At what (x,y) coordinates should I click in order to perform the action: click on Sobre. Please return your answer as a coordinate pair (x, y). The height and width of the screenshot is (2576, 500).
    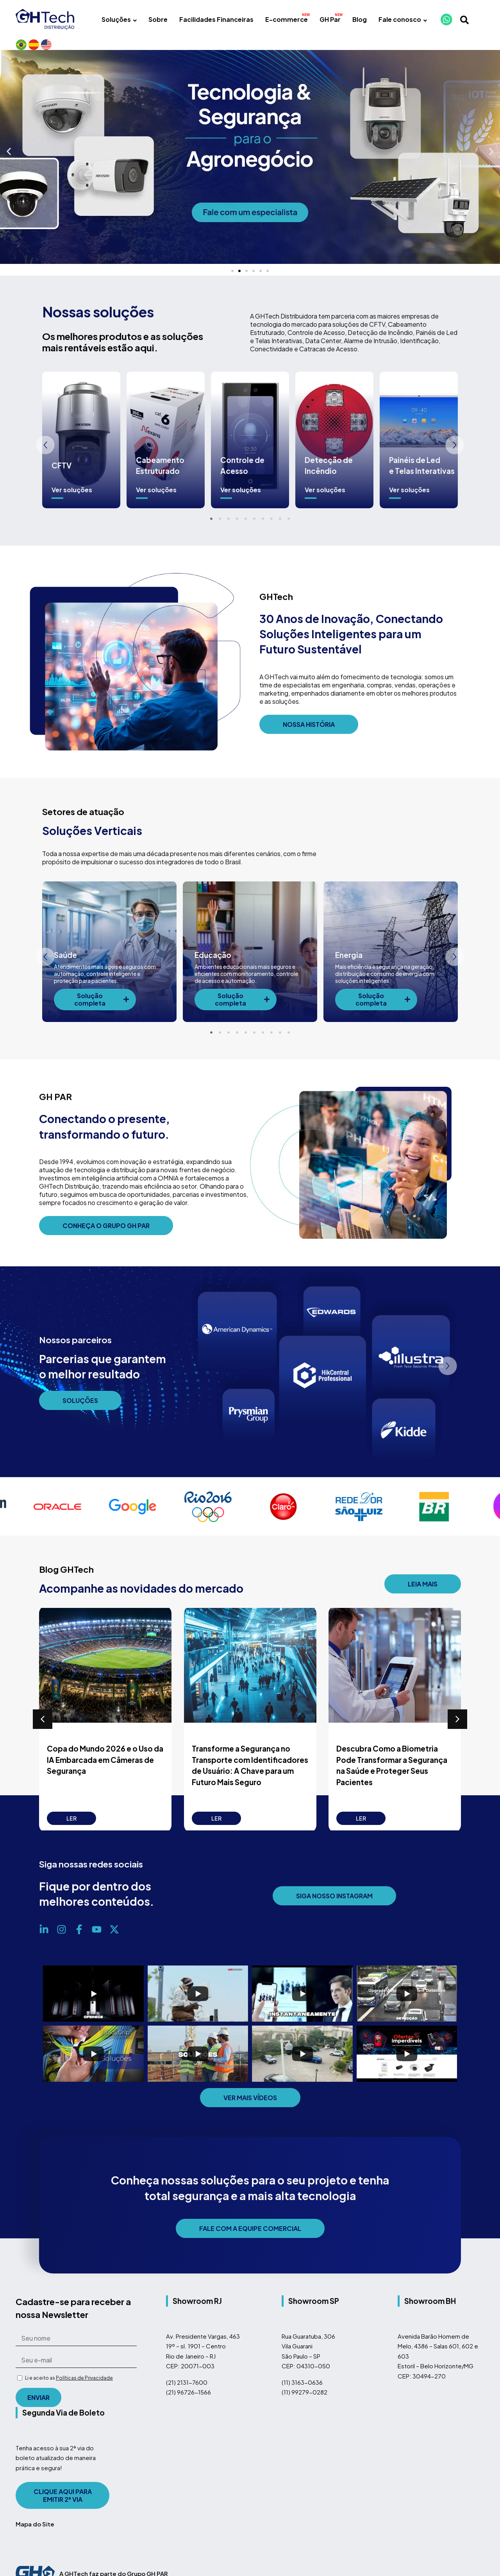
    Looking at the image, I should click on (158, 19).